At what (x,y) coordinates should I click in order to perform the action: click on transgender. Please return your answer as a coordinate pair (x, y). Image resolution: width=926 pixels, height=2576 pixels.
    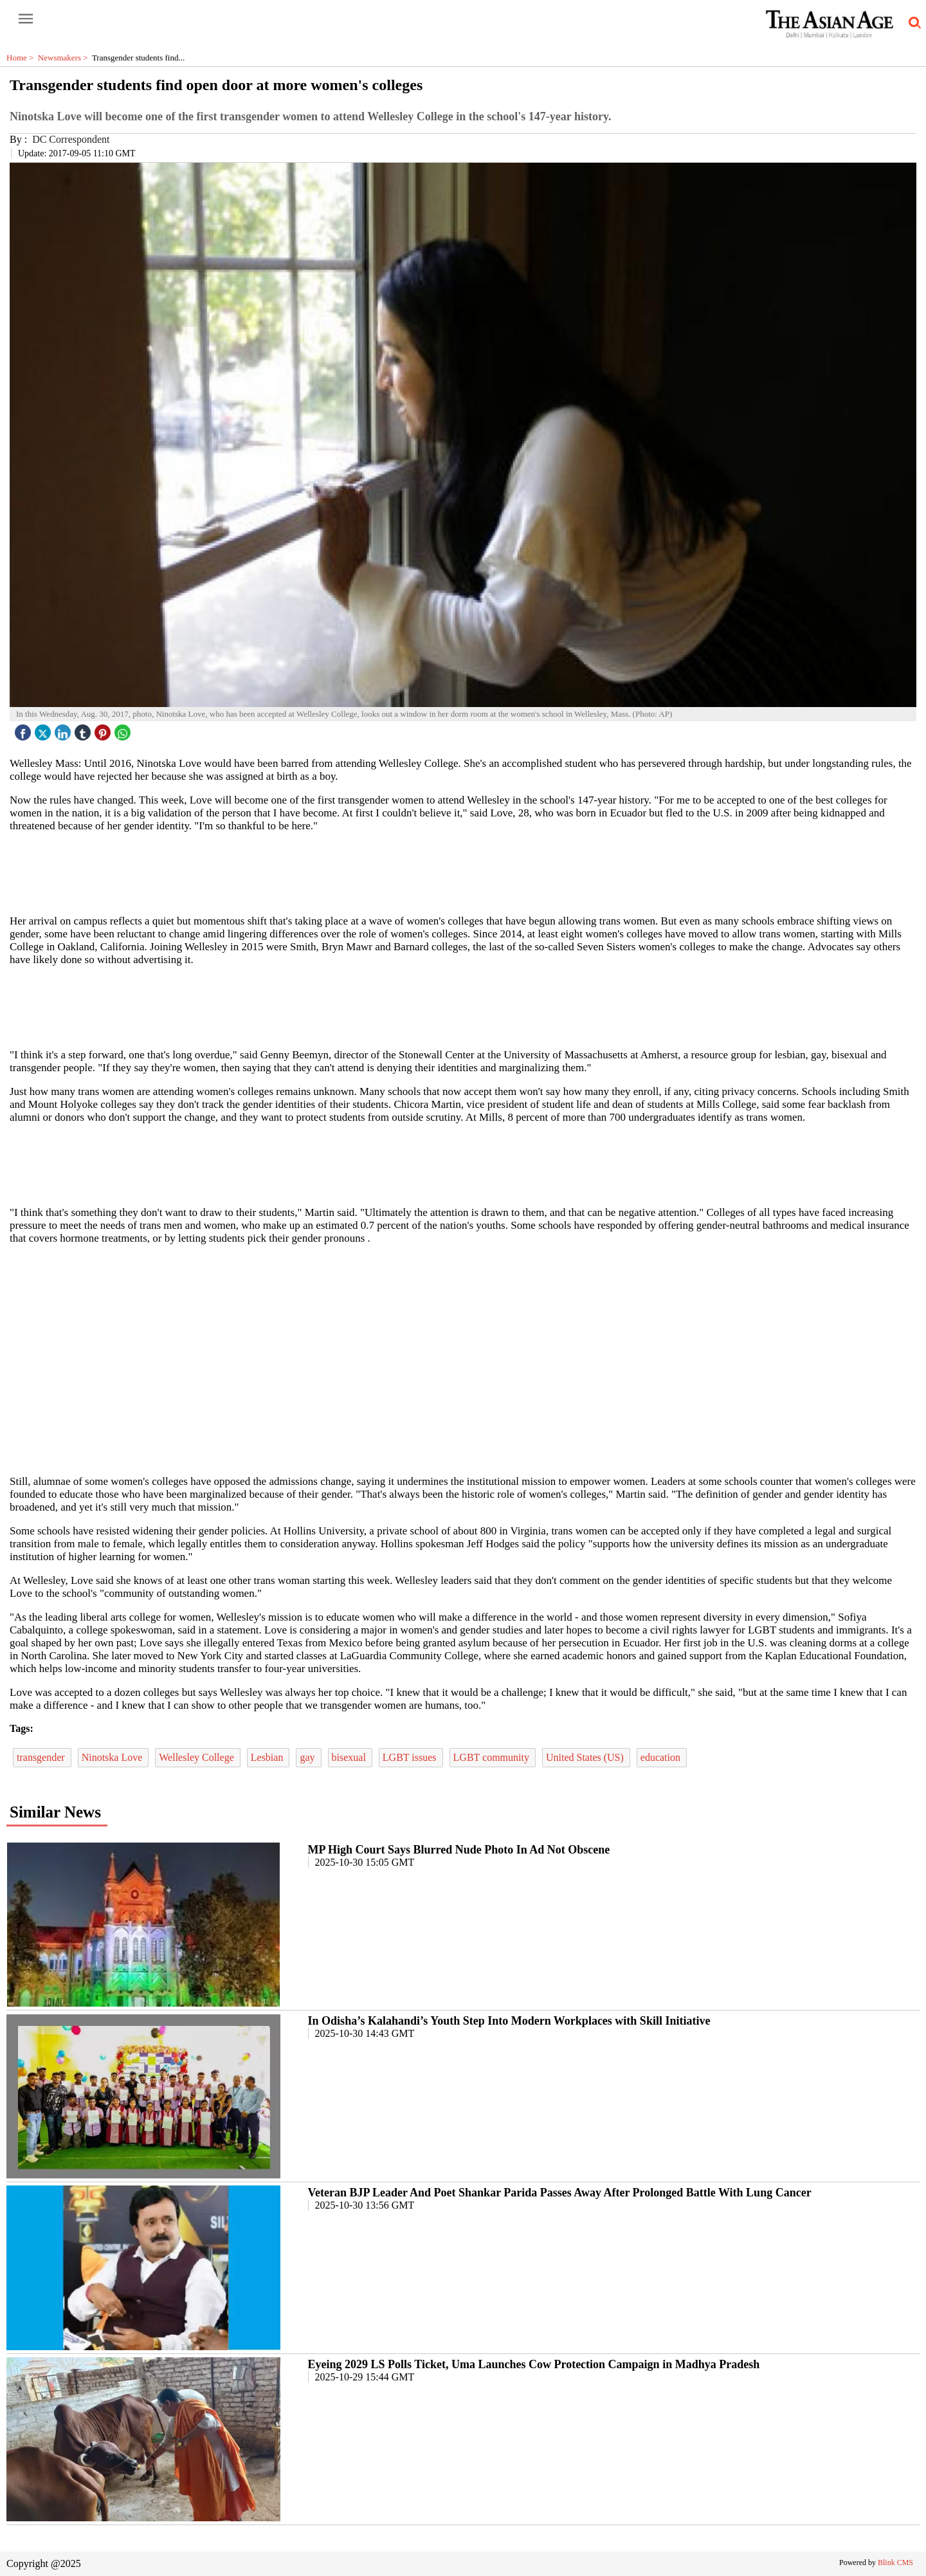
    Looking at the image, I should click on (42, 1757).